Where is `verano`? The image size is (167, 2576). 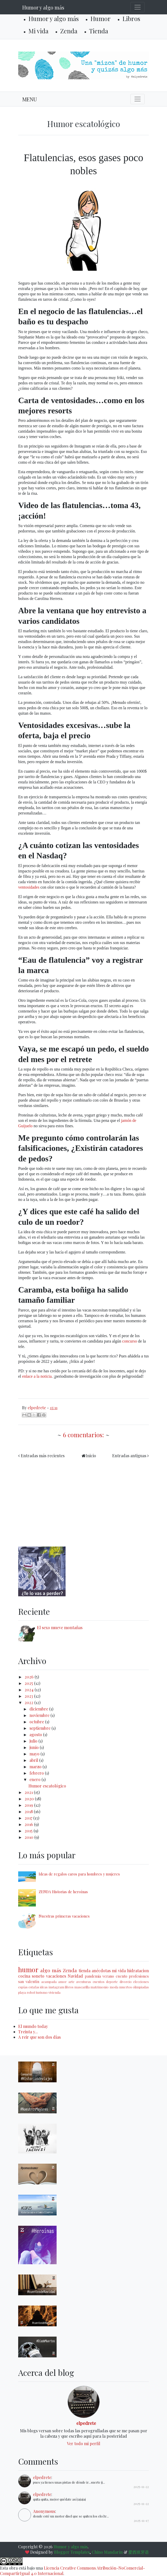 verano is located at coordinates (108, 1976).